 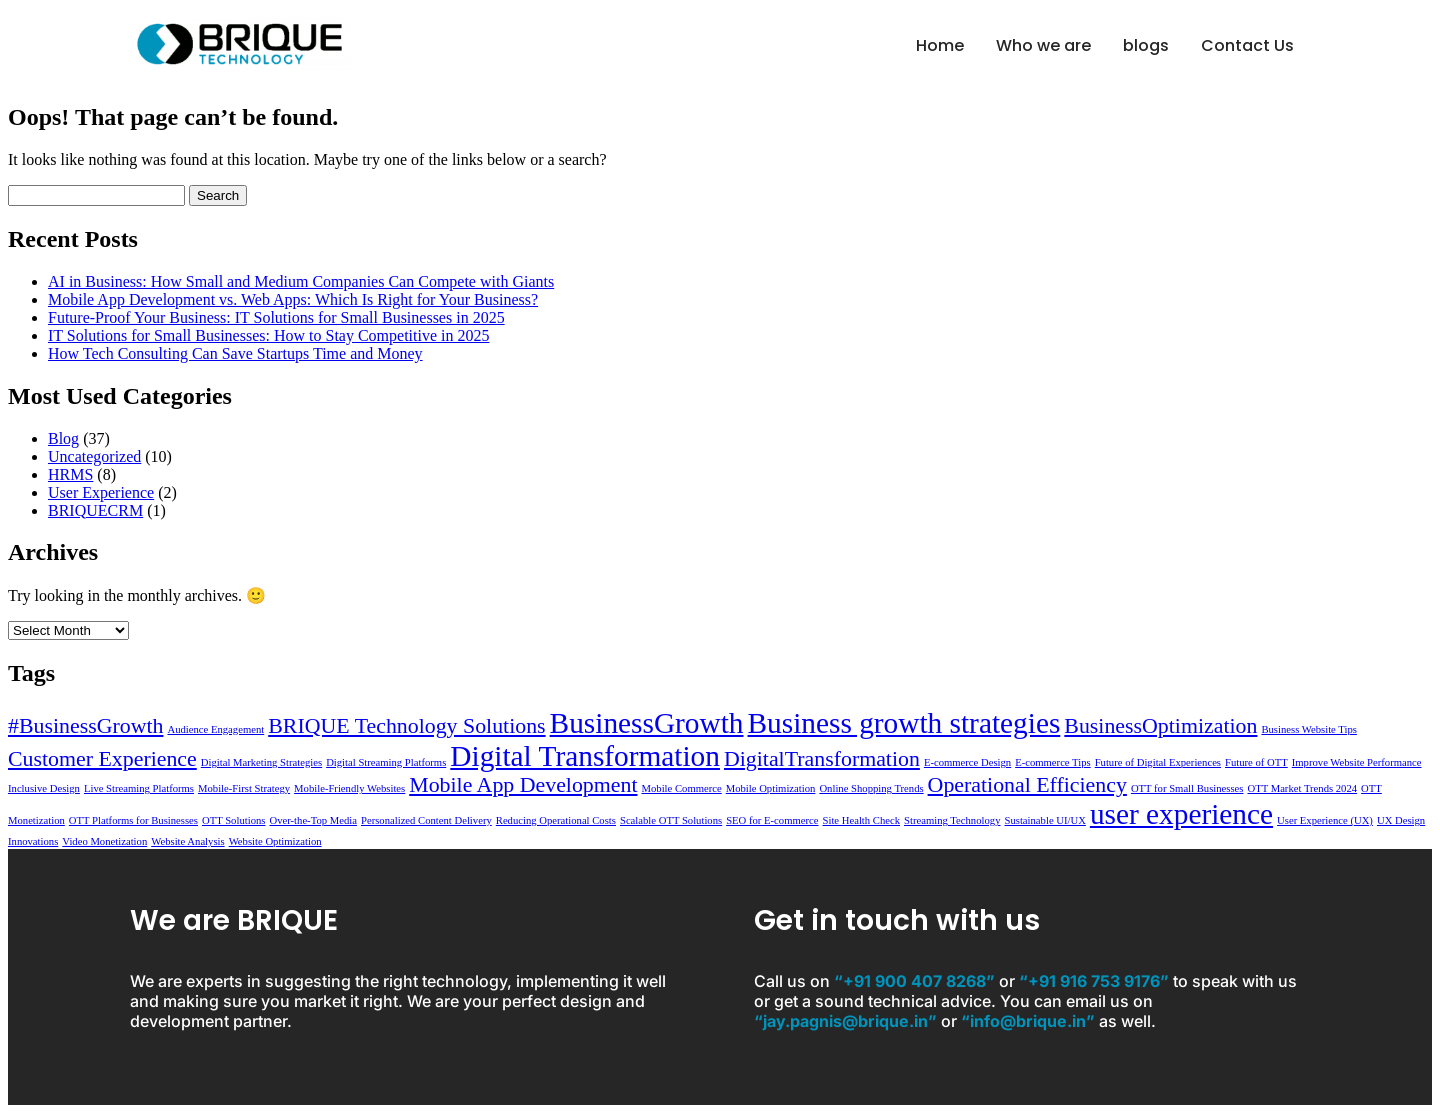 What do you see at coordinates (94, 456) in the screenshot?
I see `Uncategorized` at bounding box center [94, 456].